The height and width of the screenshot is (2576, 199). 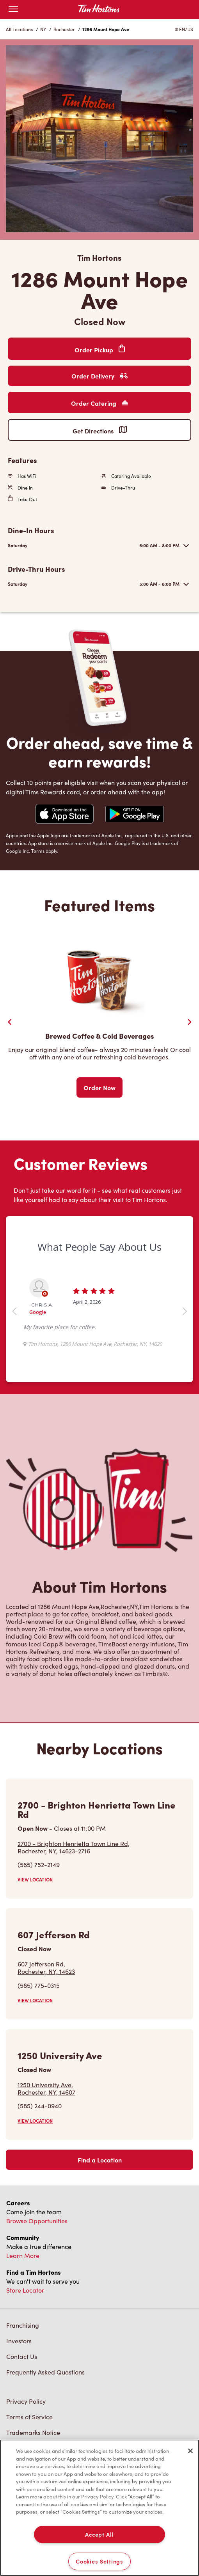 I want to click on Trademarks Notice, so click(x=33, y=2432).